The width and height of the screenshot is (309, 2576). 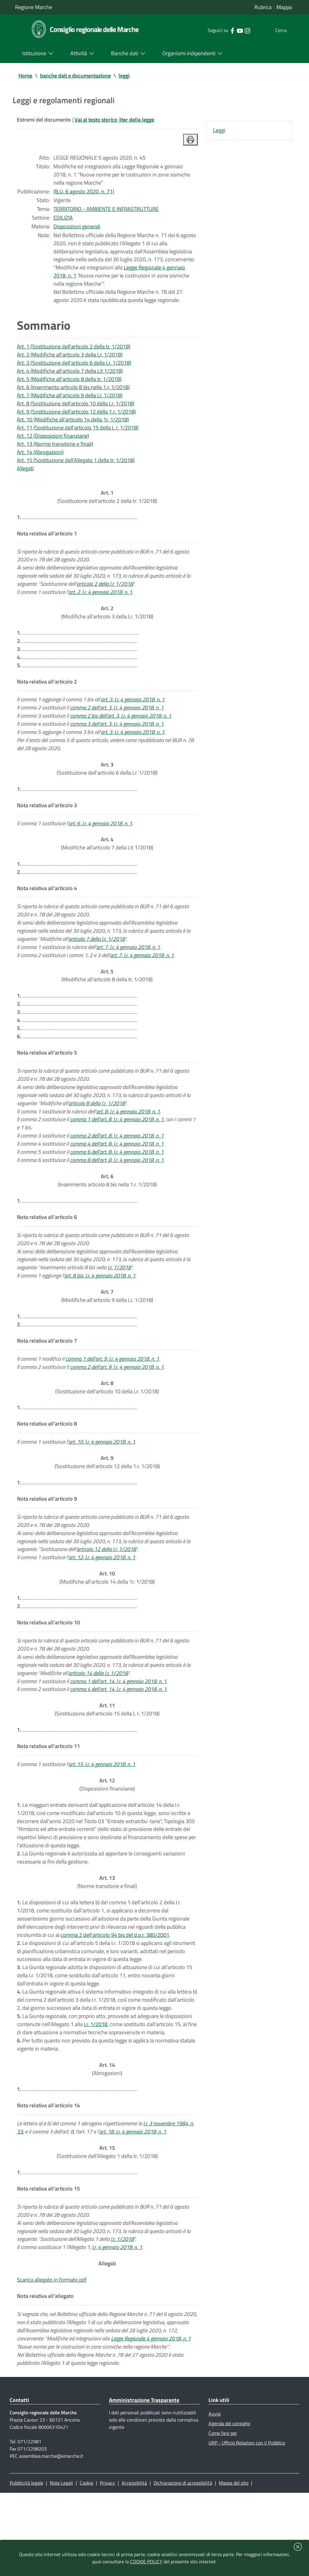 What do you see at coordinates (144, 2481) in the screenshot?
I see `Amministrazione Trasparente` at bounding box center [144, 2481].